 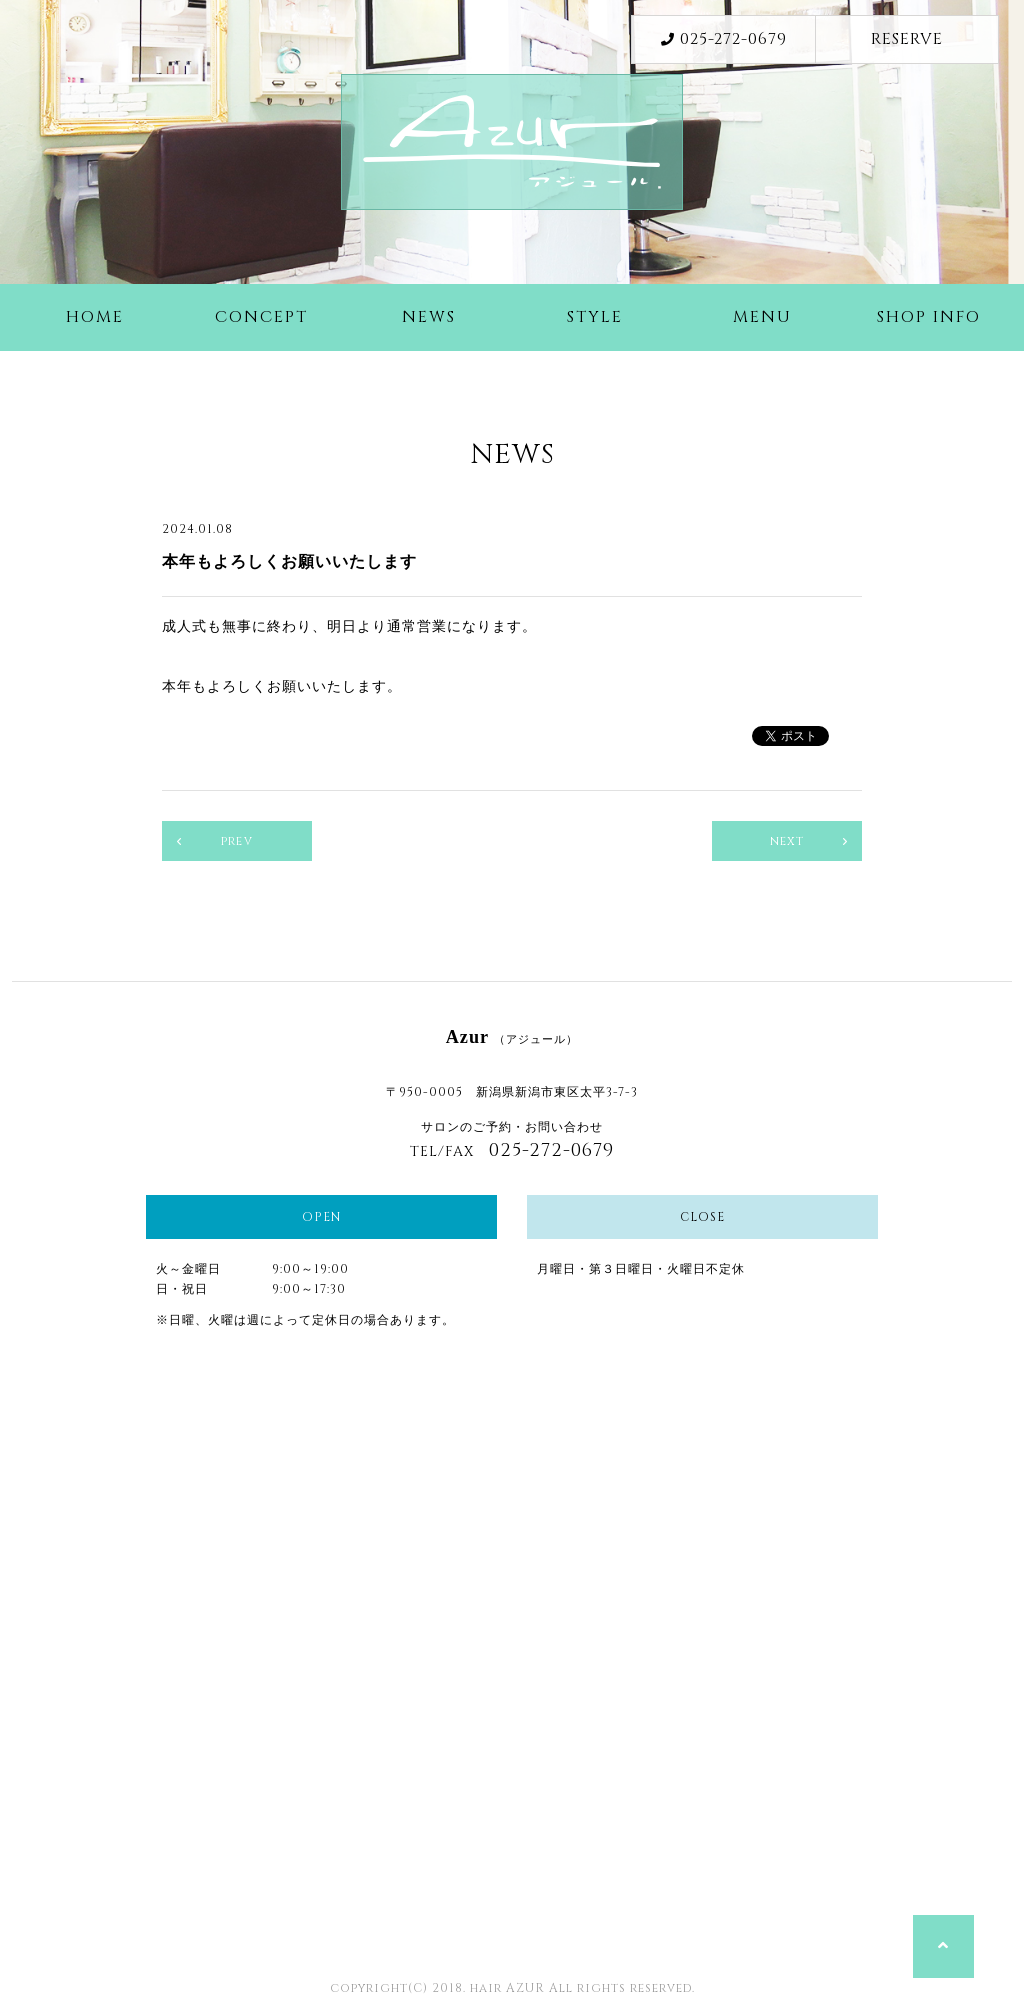 I want to click on SHOP INFO, so click(x=929, y=317).